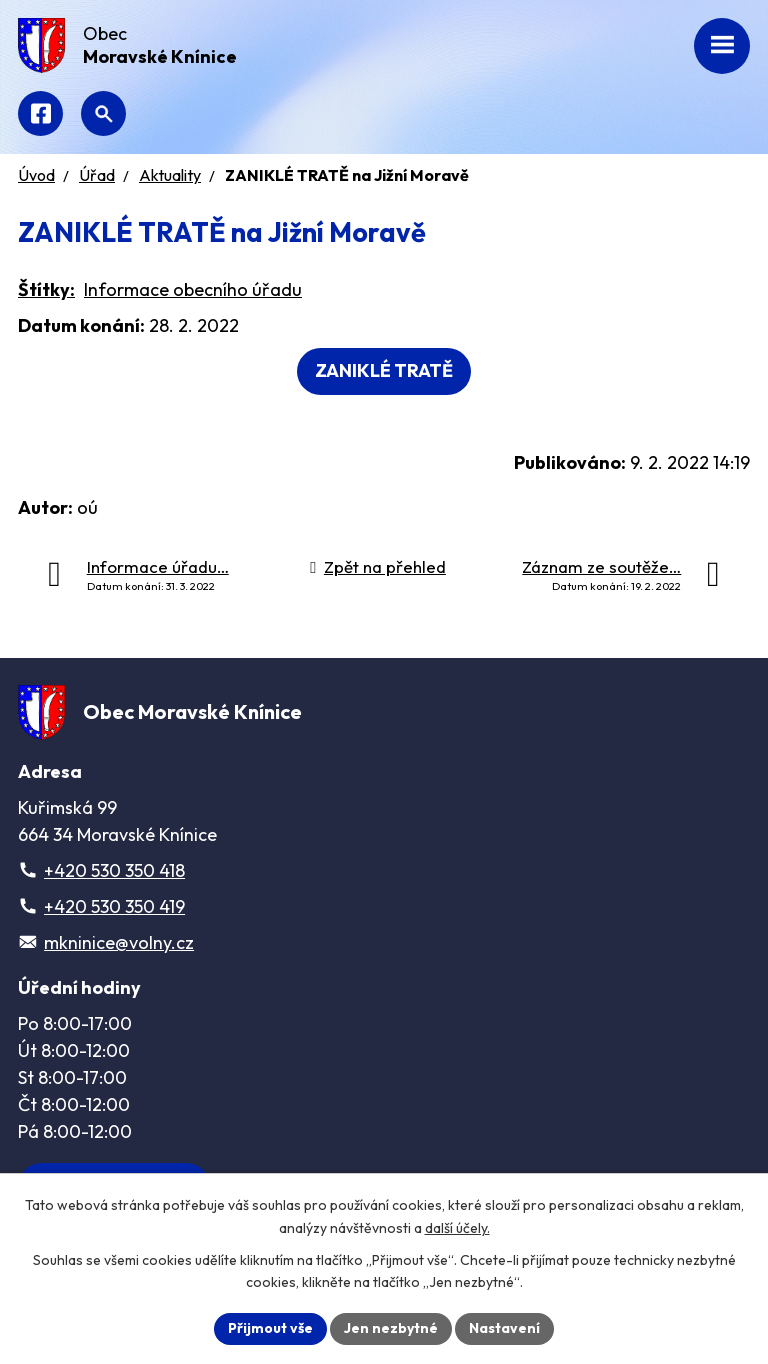  Describe the element at coordinates (457, 1228) in the screenshot. I see `další účely.` at that location.